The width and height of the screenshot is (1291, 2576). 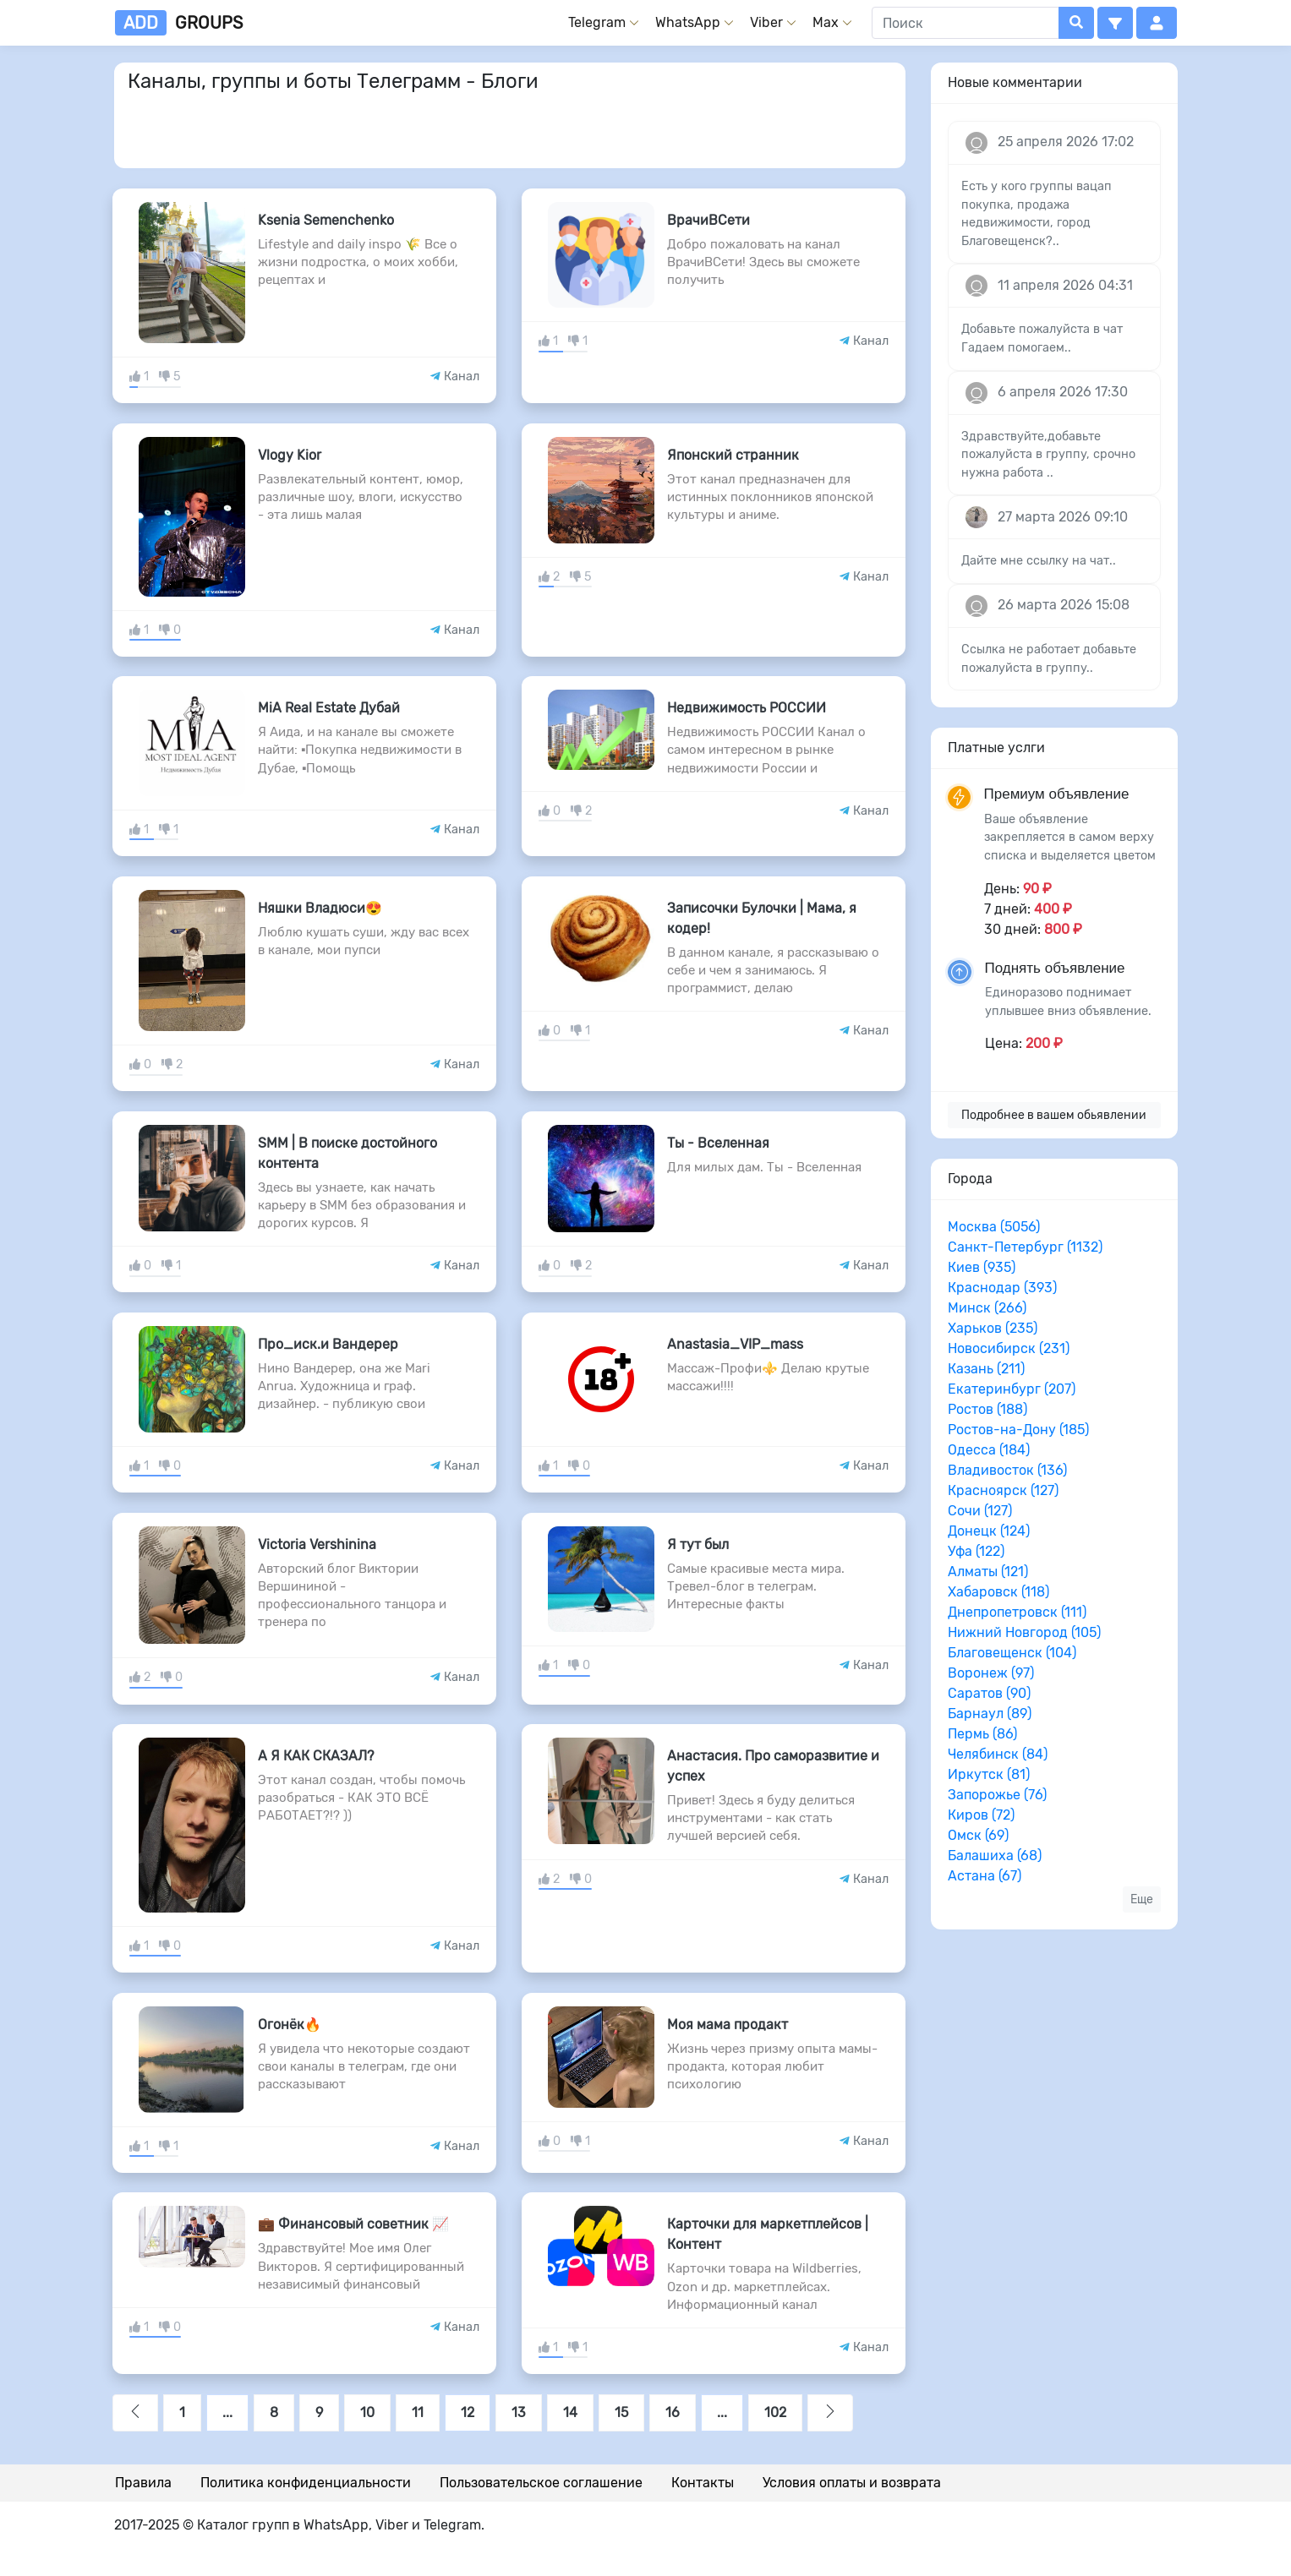 I want to click on Киров (72), so click(x=981, y=1815).